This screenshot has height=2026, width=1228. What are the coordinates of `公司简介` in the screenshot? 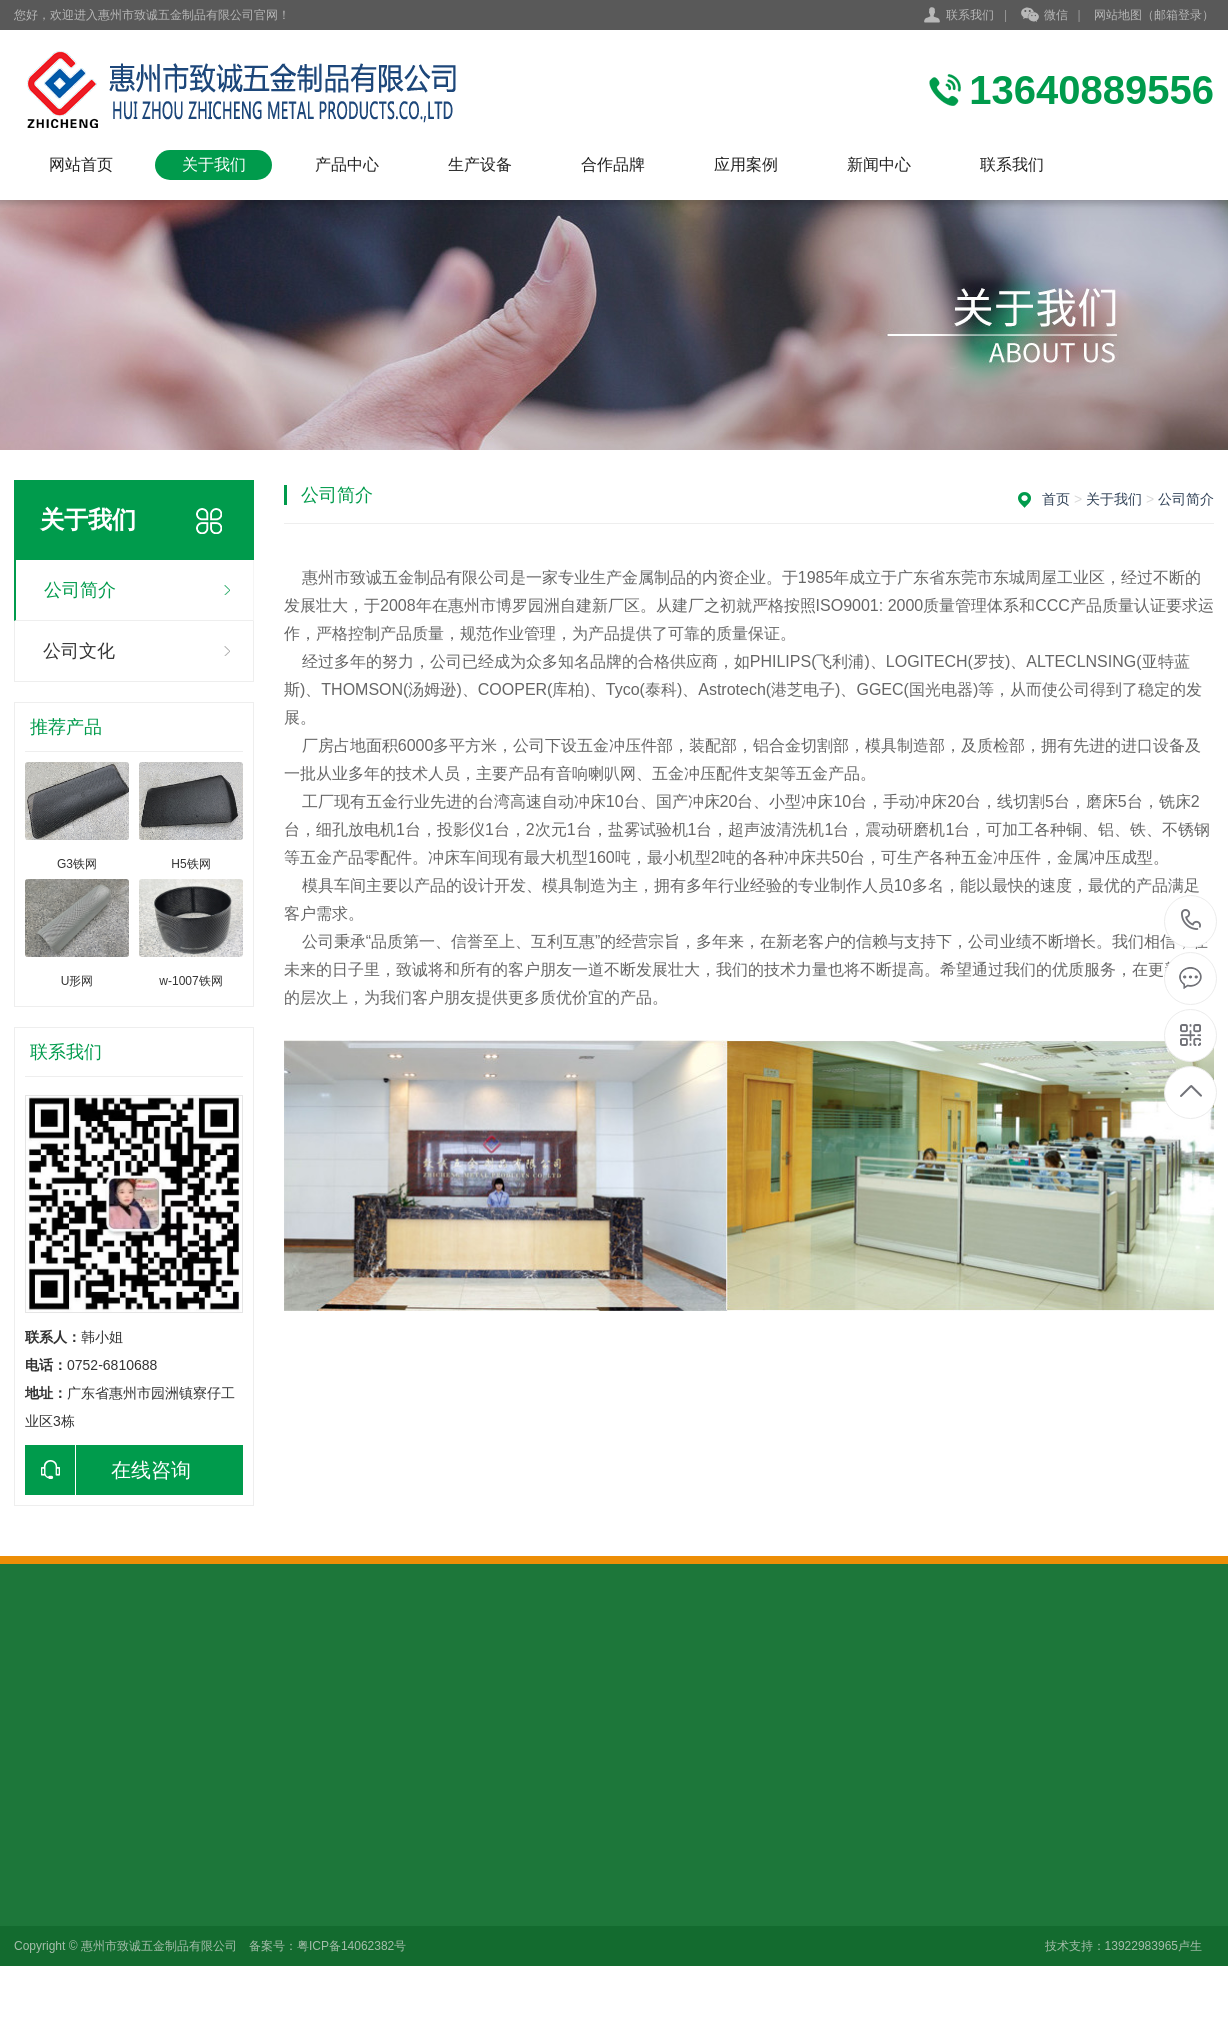 It's located at (80, 590).